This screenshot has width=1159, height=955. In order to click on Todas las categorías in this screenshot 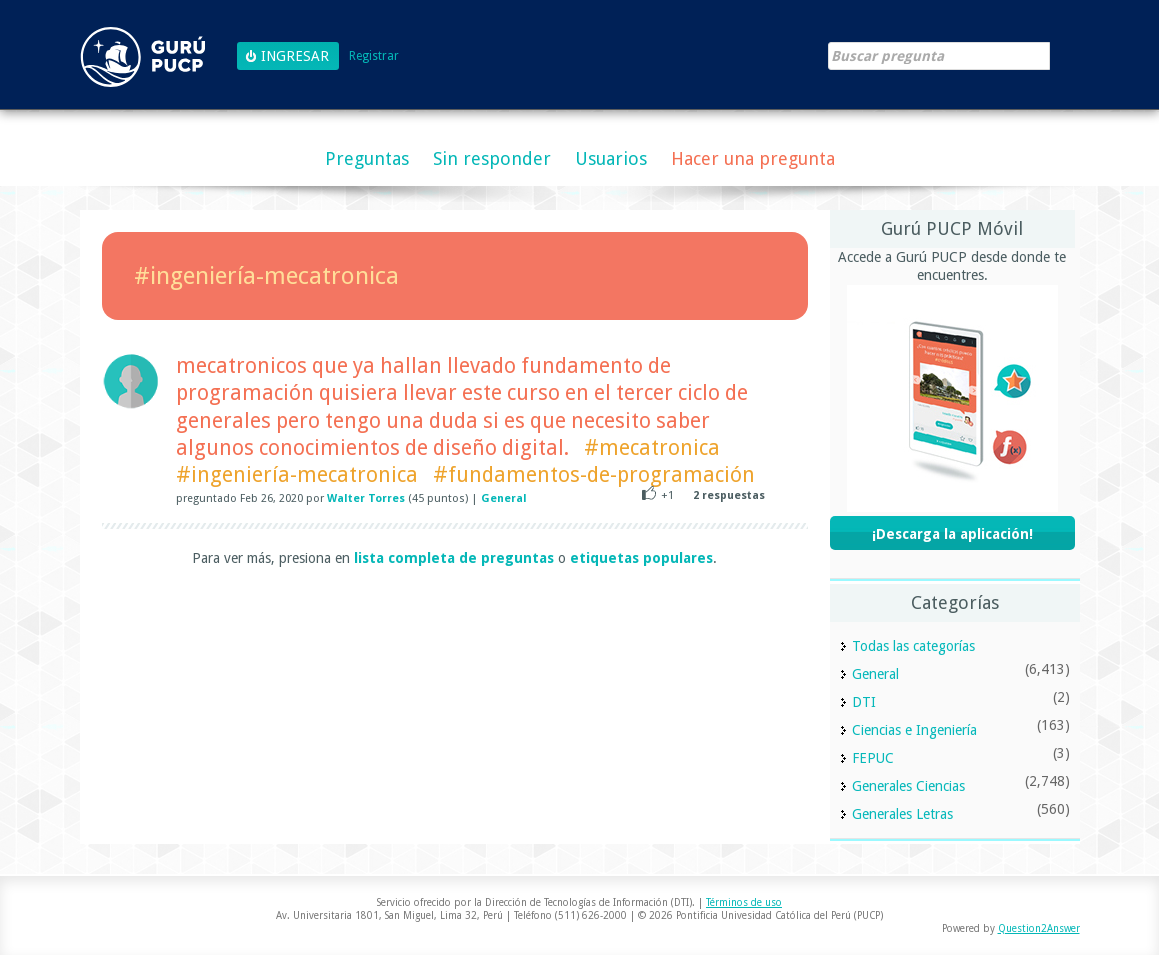, I will do `click(913, 646)`.